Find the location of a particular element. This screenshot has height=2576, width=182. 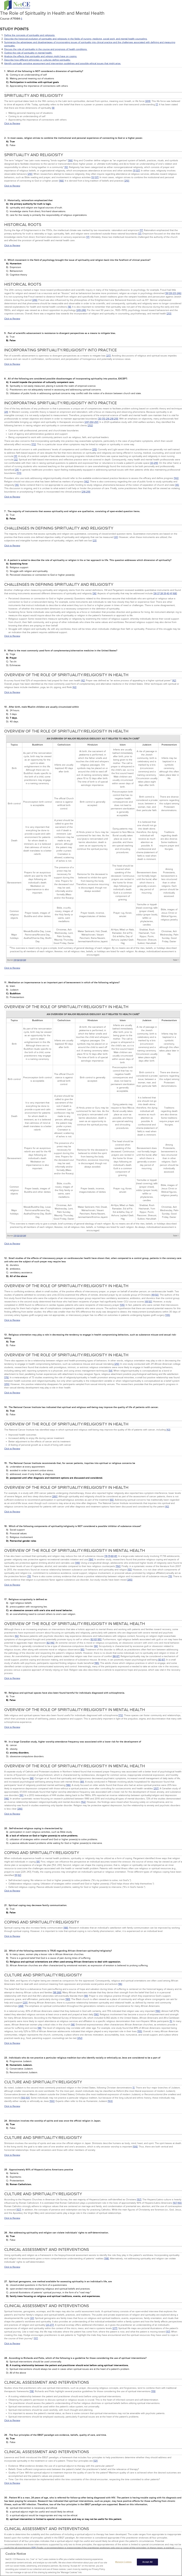

[84] is located at coordinates (96, 1646).